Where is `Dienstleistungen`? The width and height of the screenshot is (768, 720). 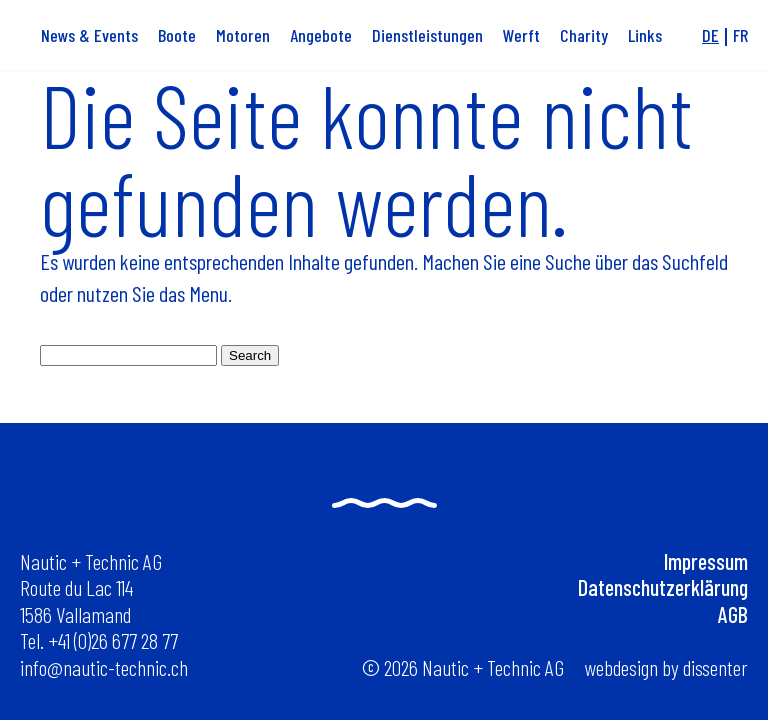
Dienstleistungen is located at coordinates (427, 35).